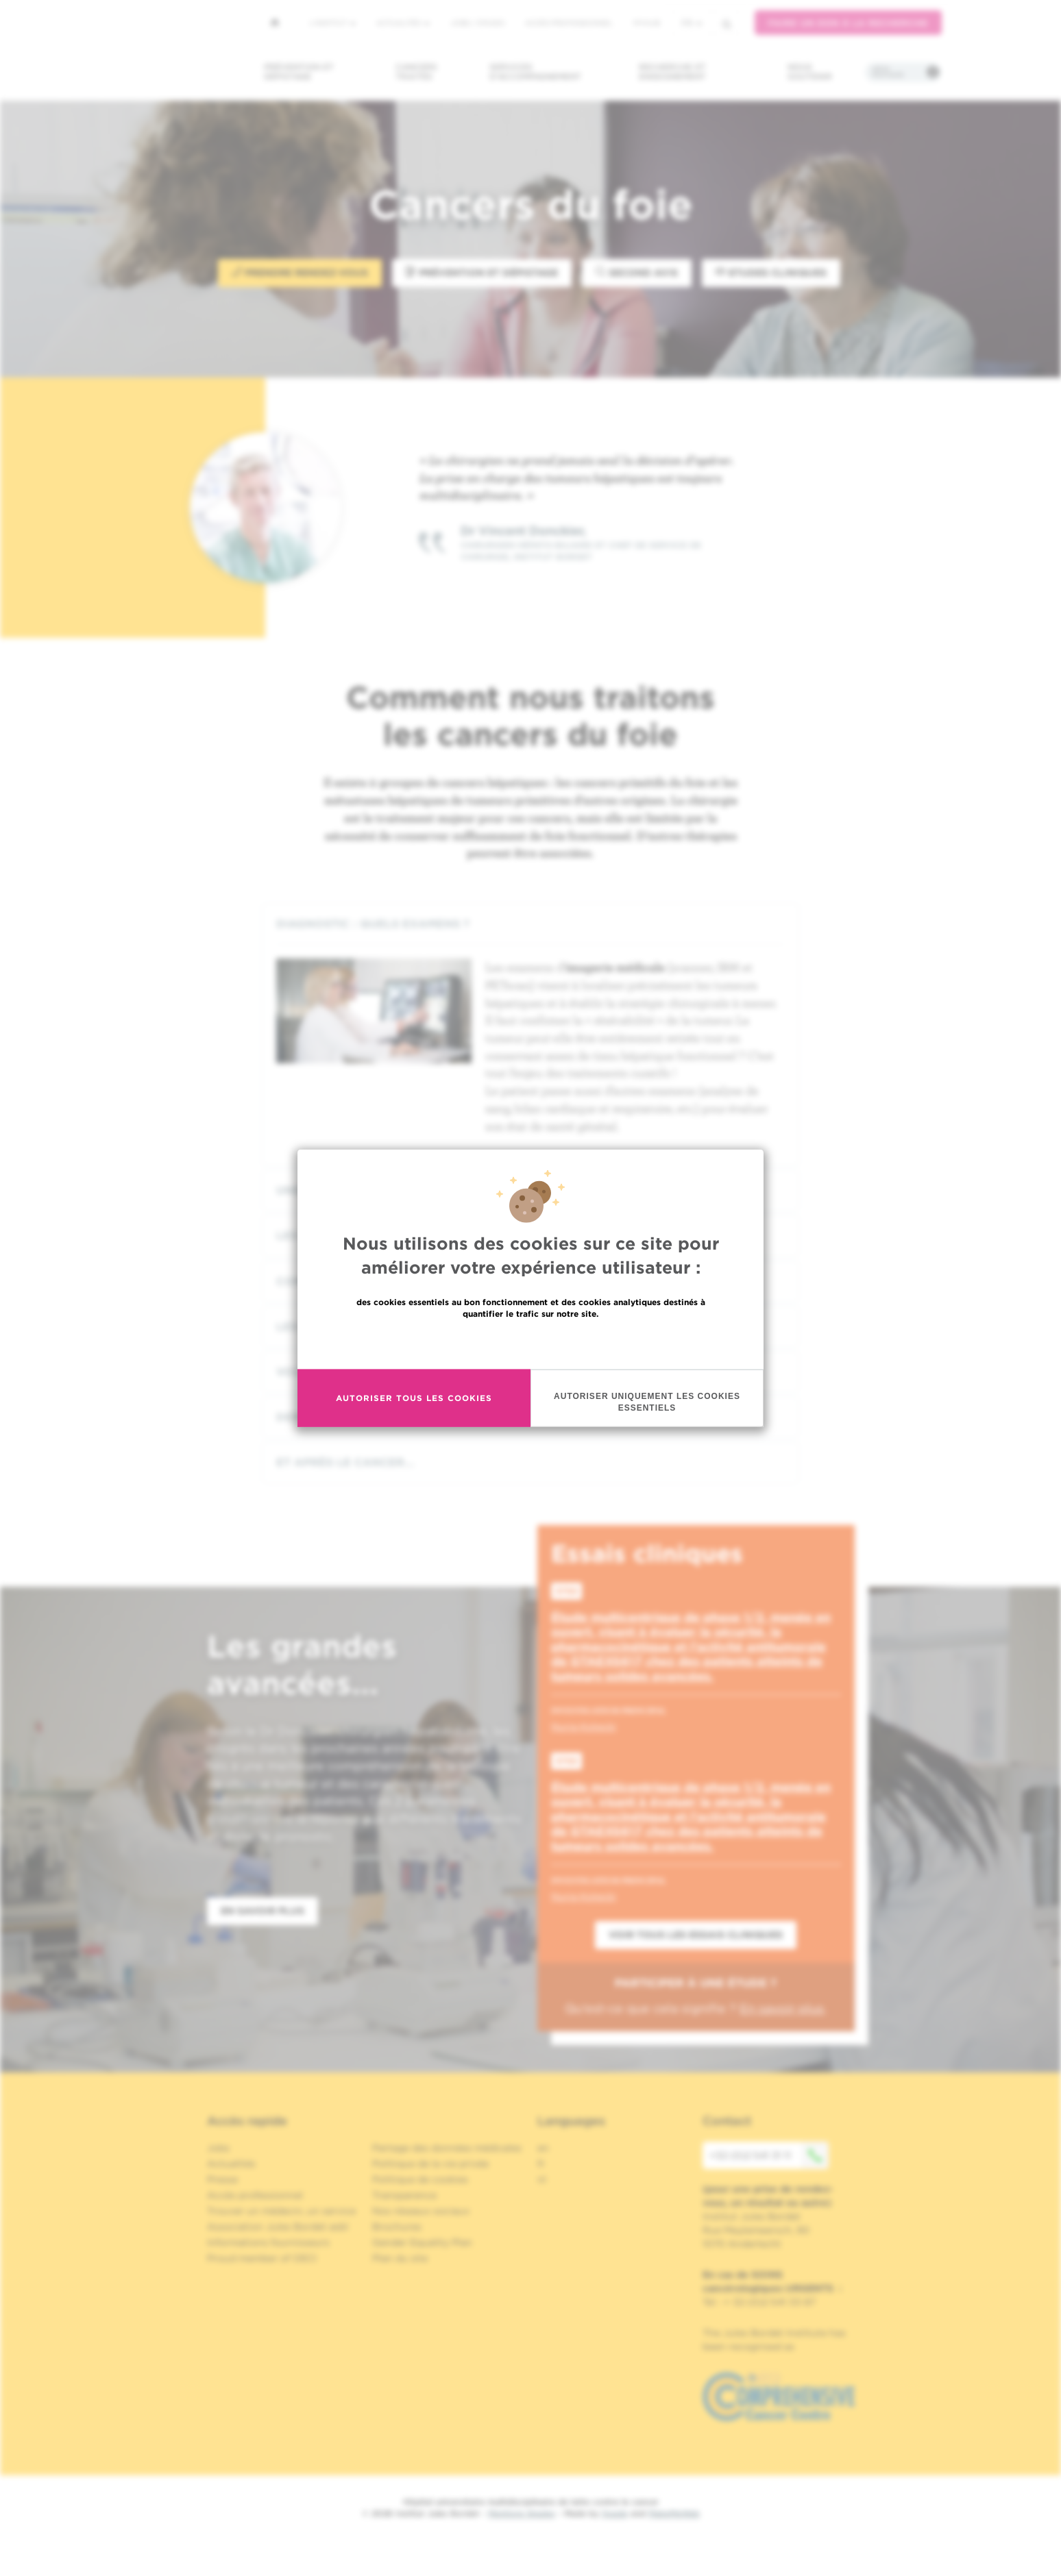  What do you see at coordinates (416, 72) in the screenshot?
I see `Cancers traités` at bounding box center [416, 72].